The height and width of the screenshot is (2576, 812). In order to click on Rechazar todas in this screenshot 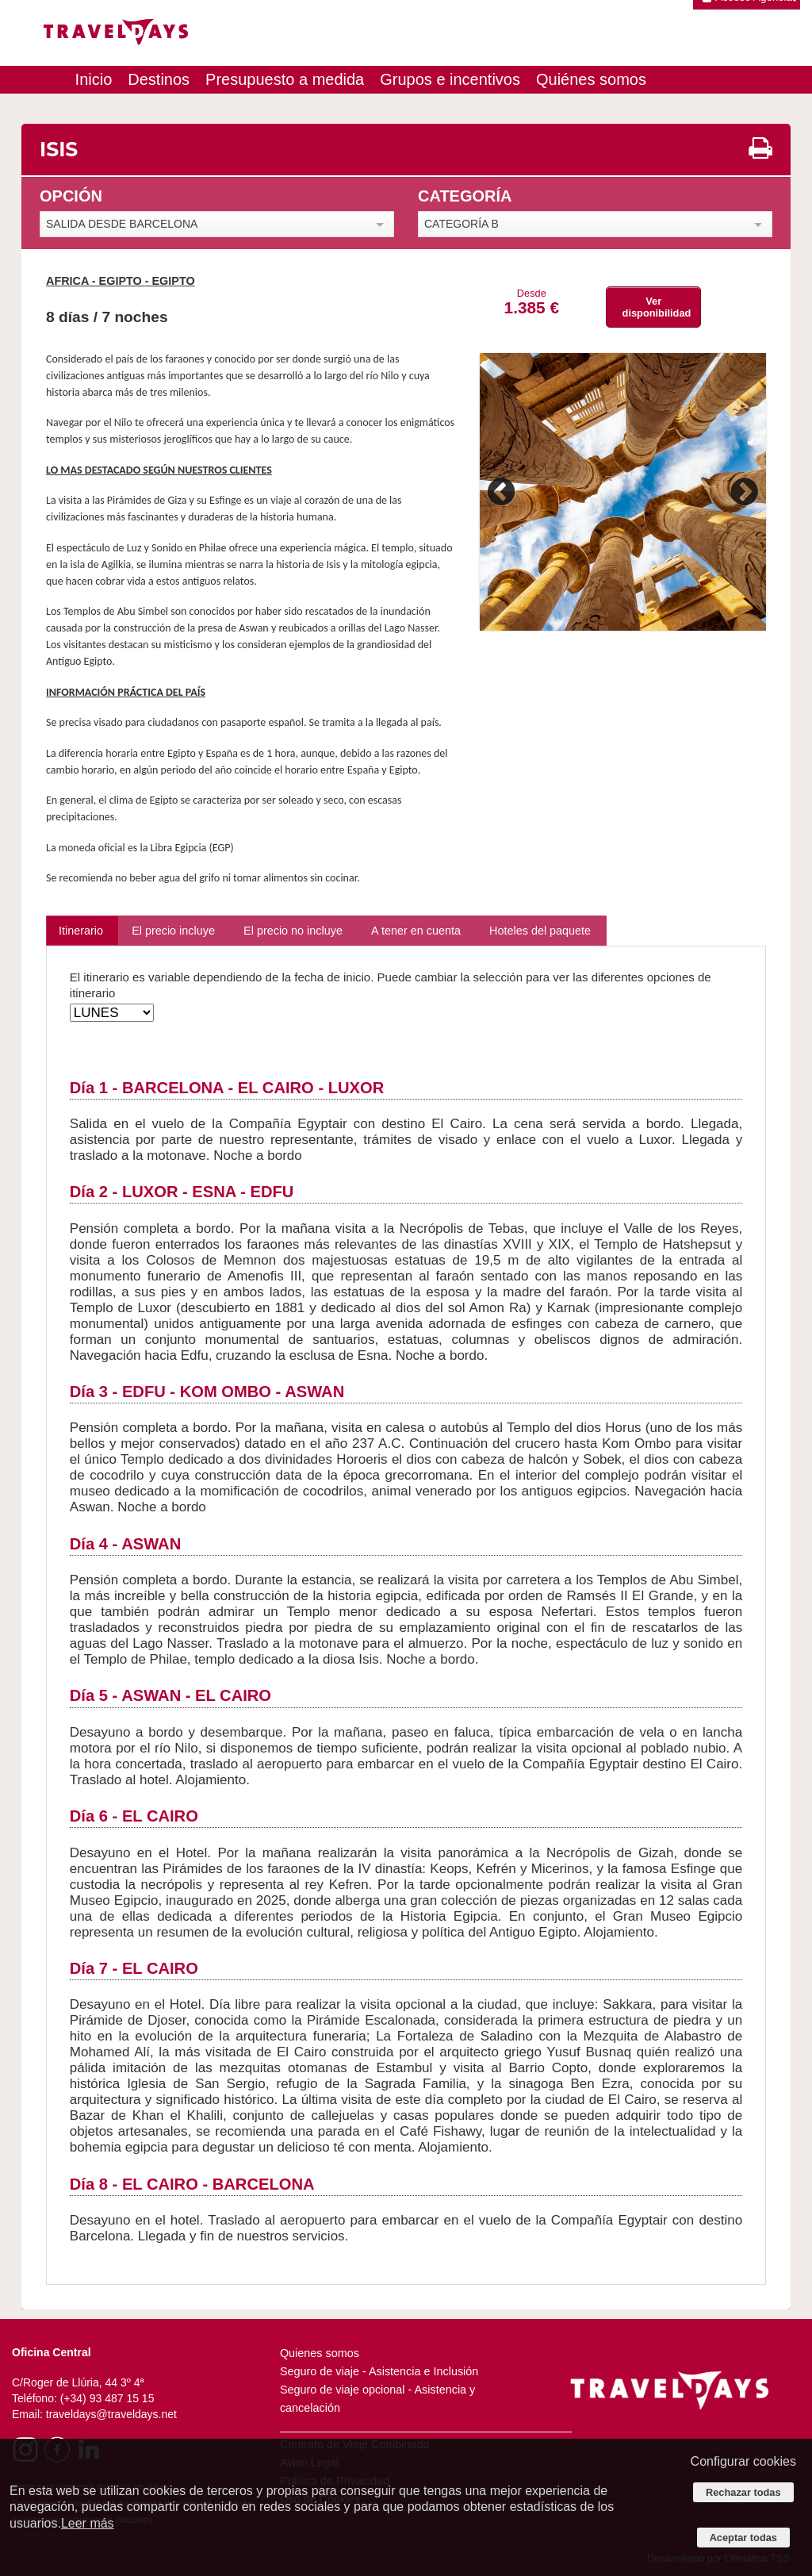, I will do `click(743, 2492)`.